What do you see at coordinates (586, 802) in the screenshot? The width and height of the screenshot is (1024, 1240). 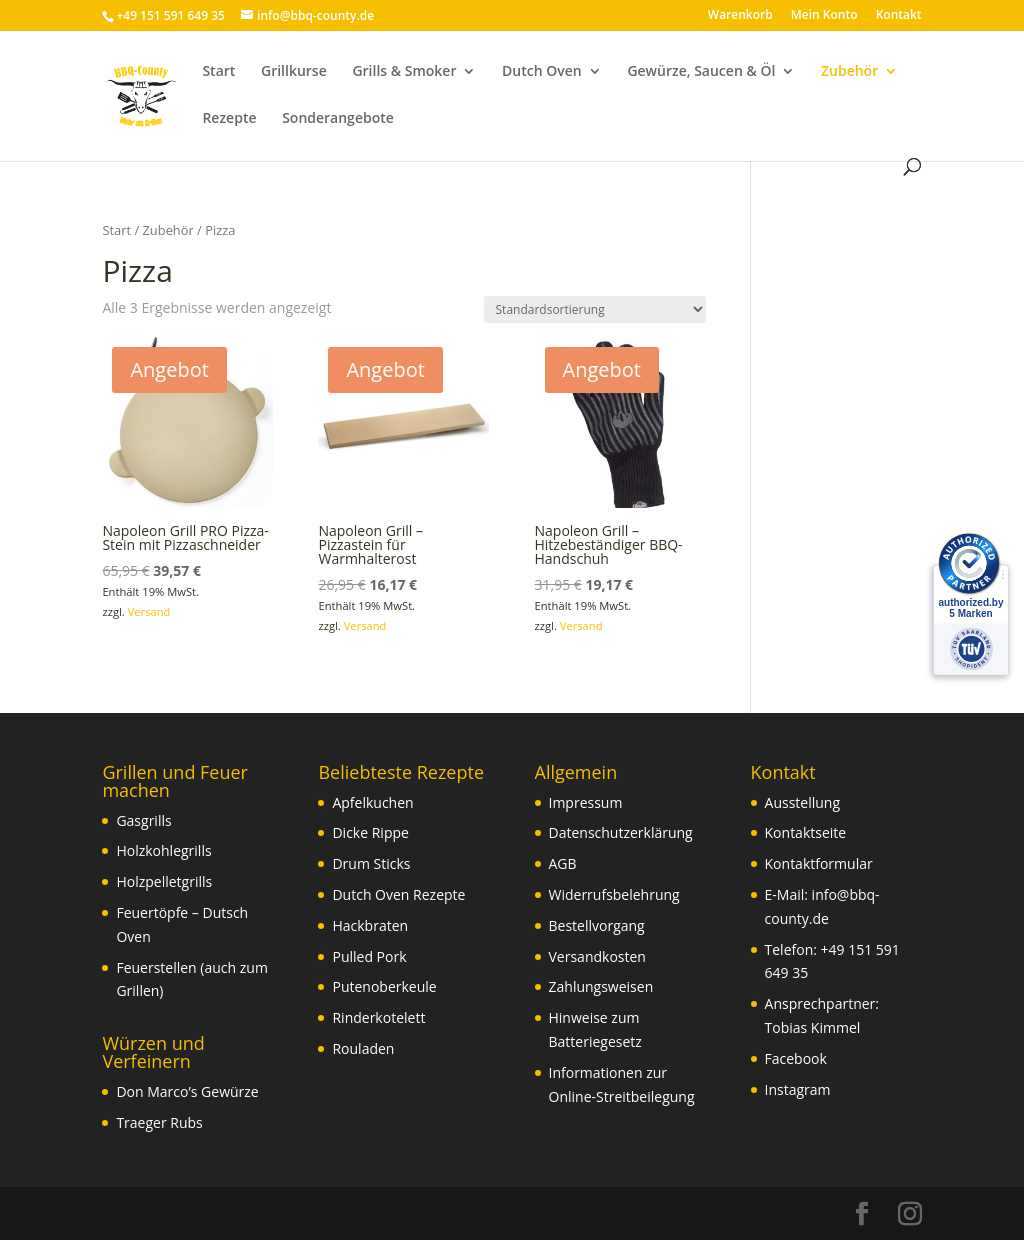 I see `Impressum` at bounding box center [586, 802].